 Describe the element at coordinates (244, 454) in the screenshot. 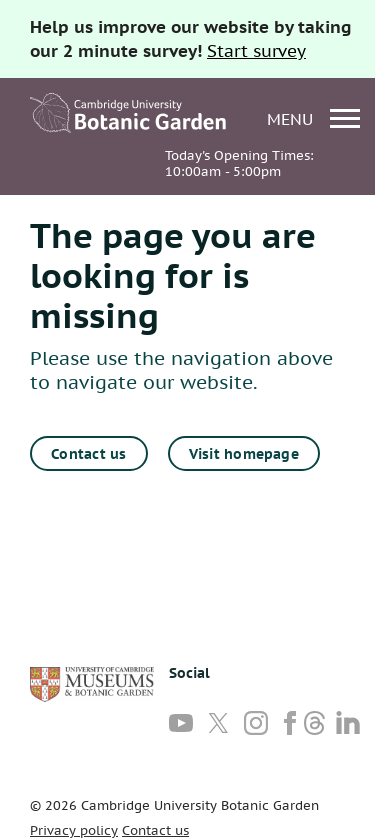

I see `Visit homepage` at that location.